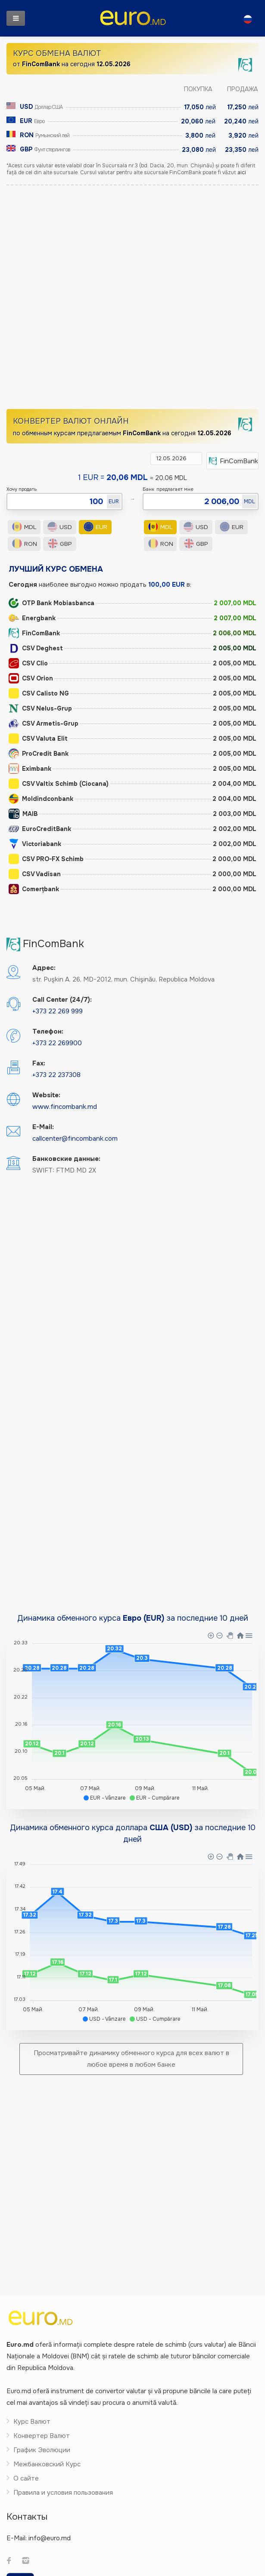 Image resolution: width=265 pixels, height=2576 pixels. Describe the element at coordinates (75, 1139) in the screenshot. I see `callcenter@fincombank.com` at that location.